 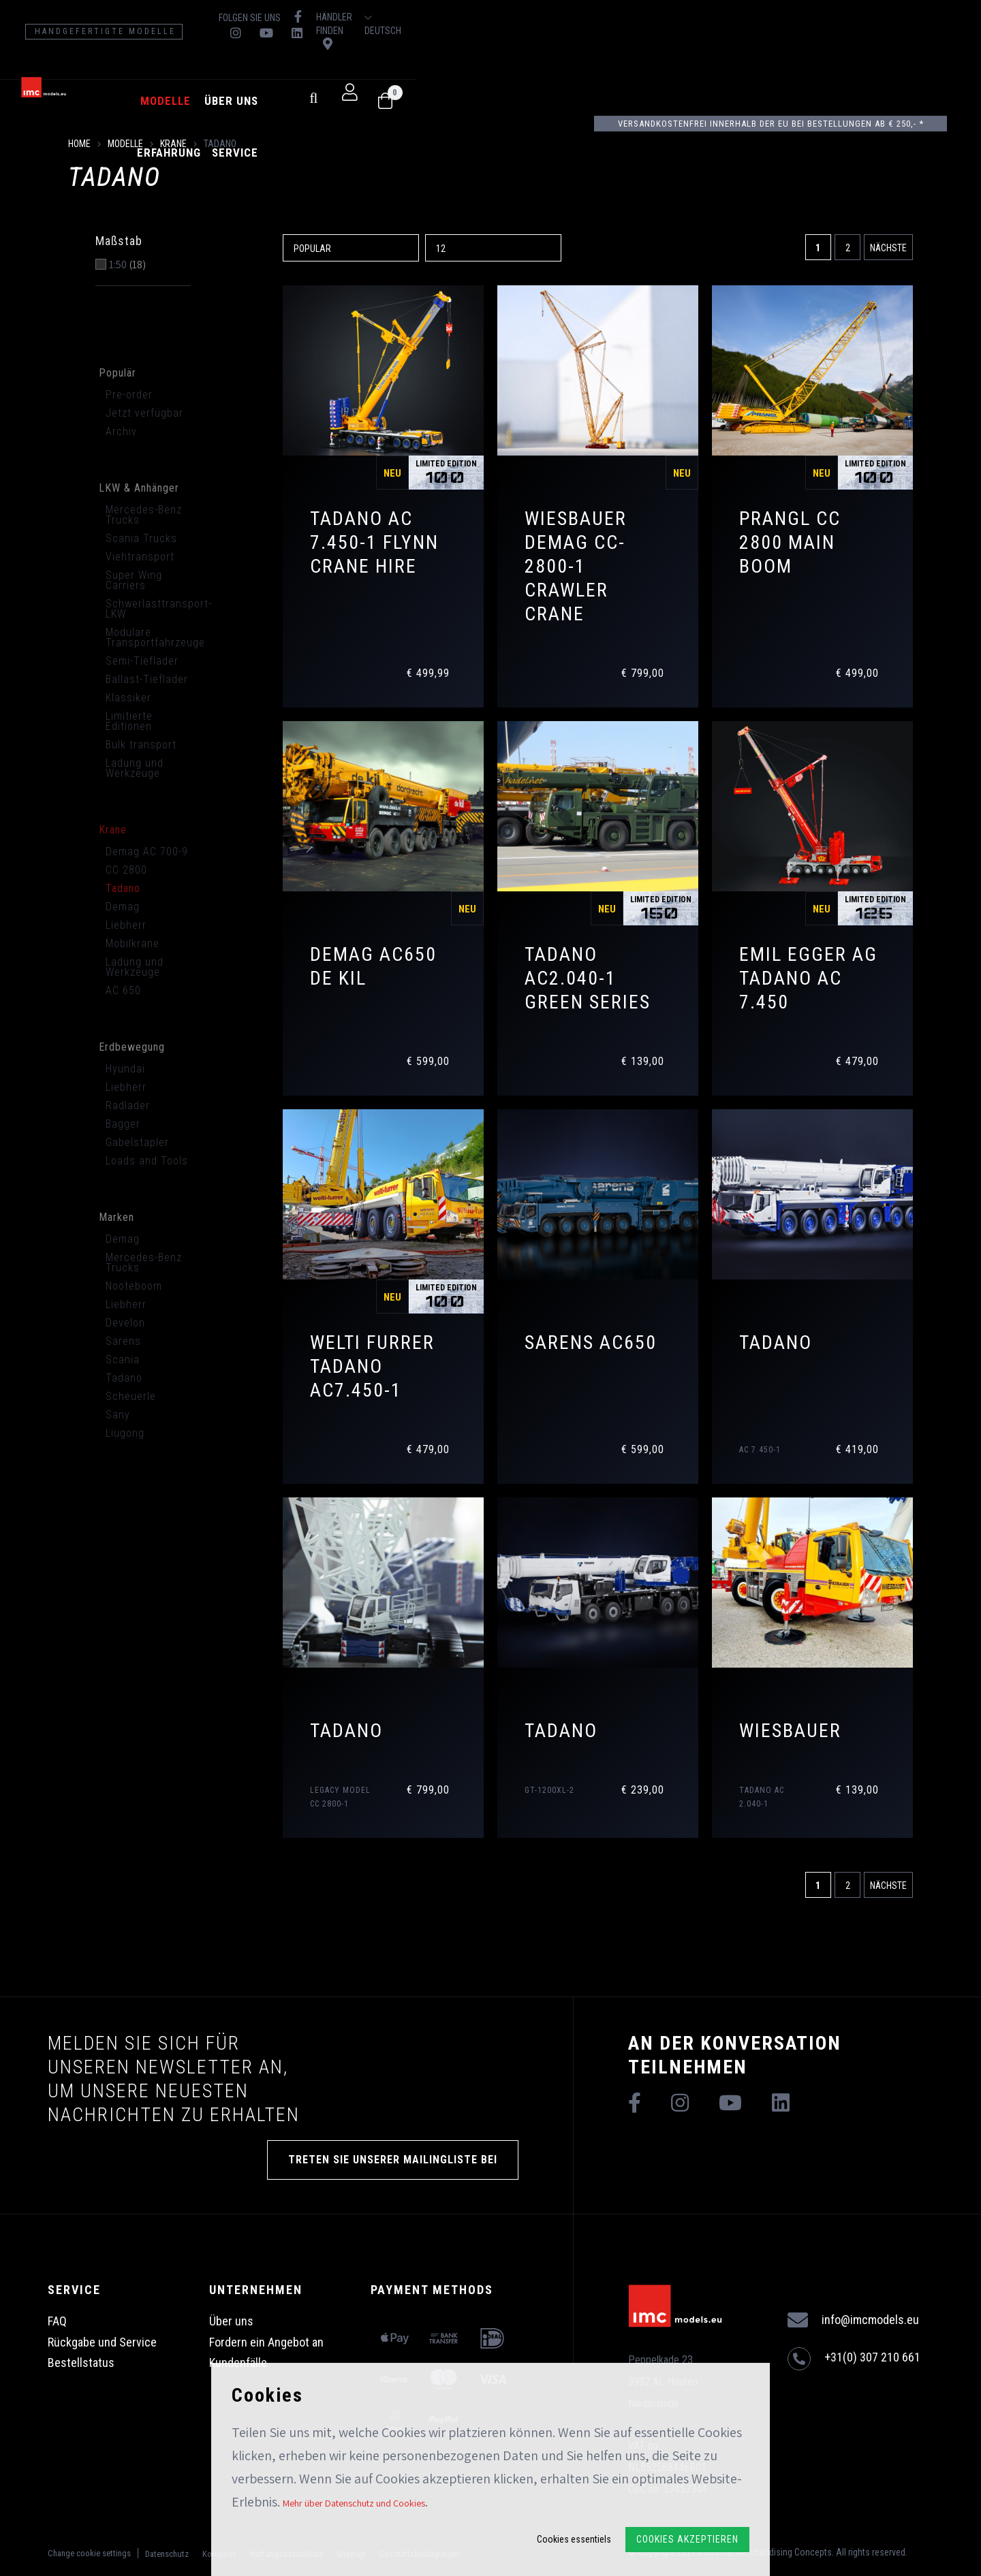 I want to click on Super Wing Carriers, so click(x=134, y=580).